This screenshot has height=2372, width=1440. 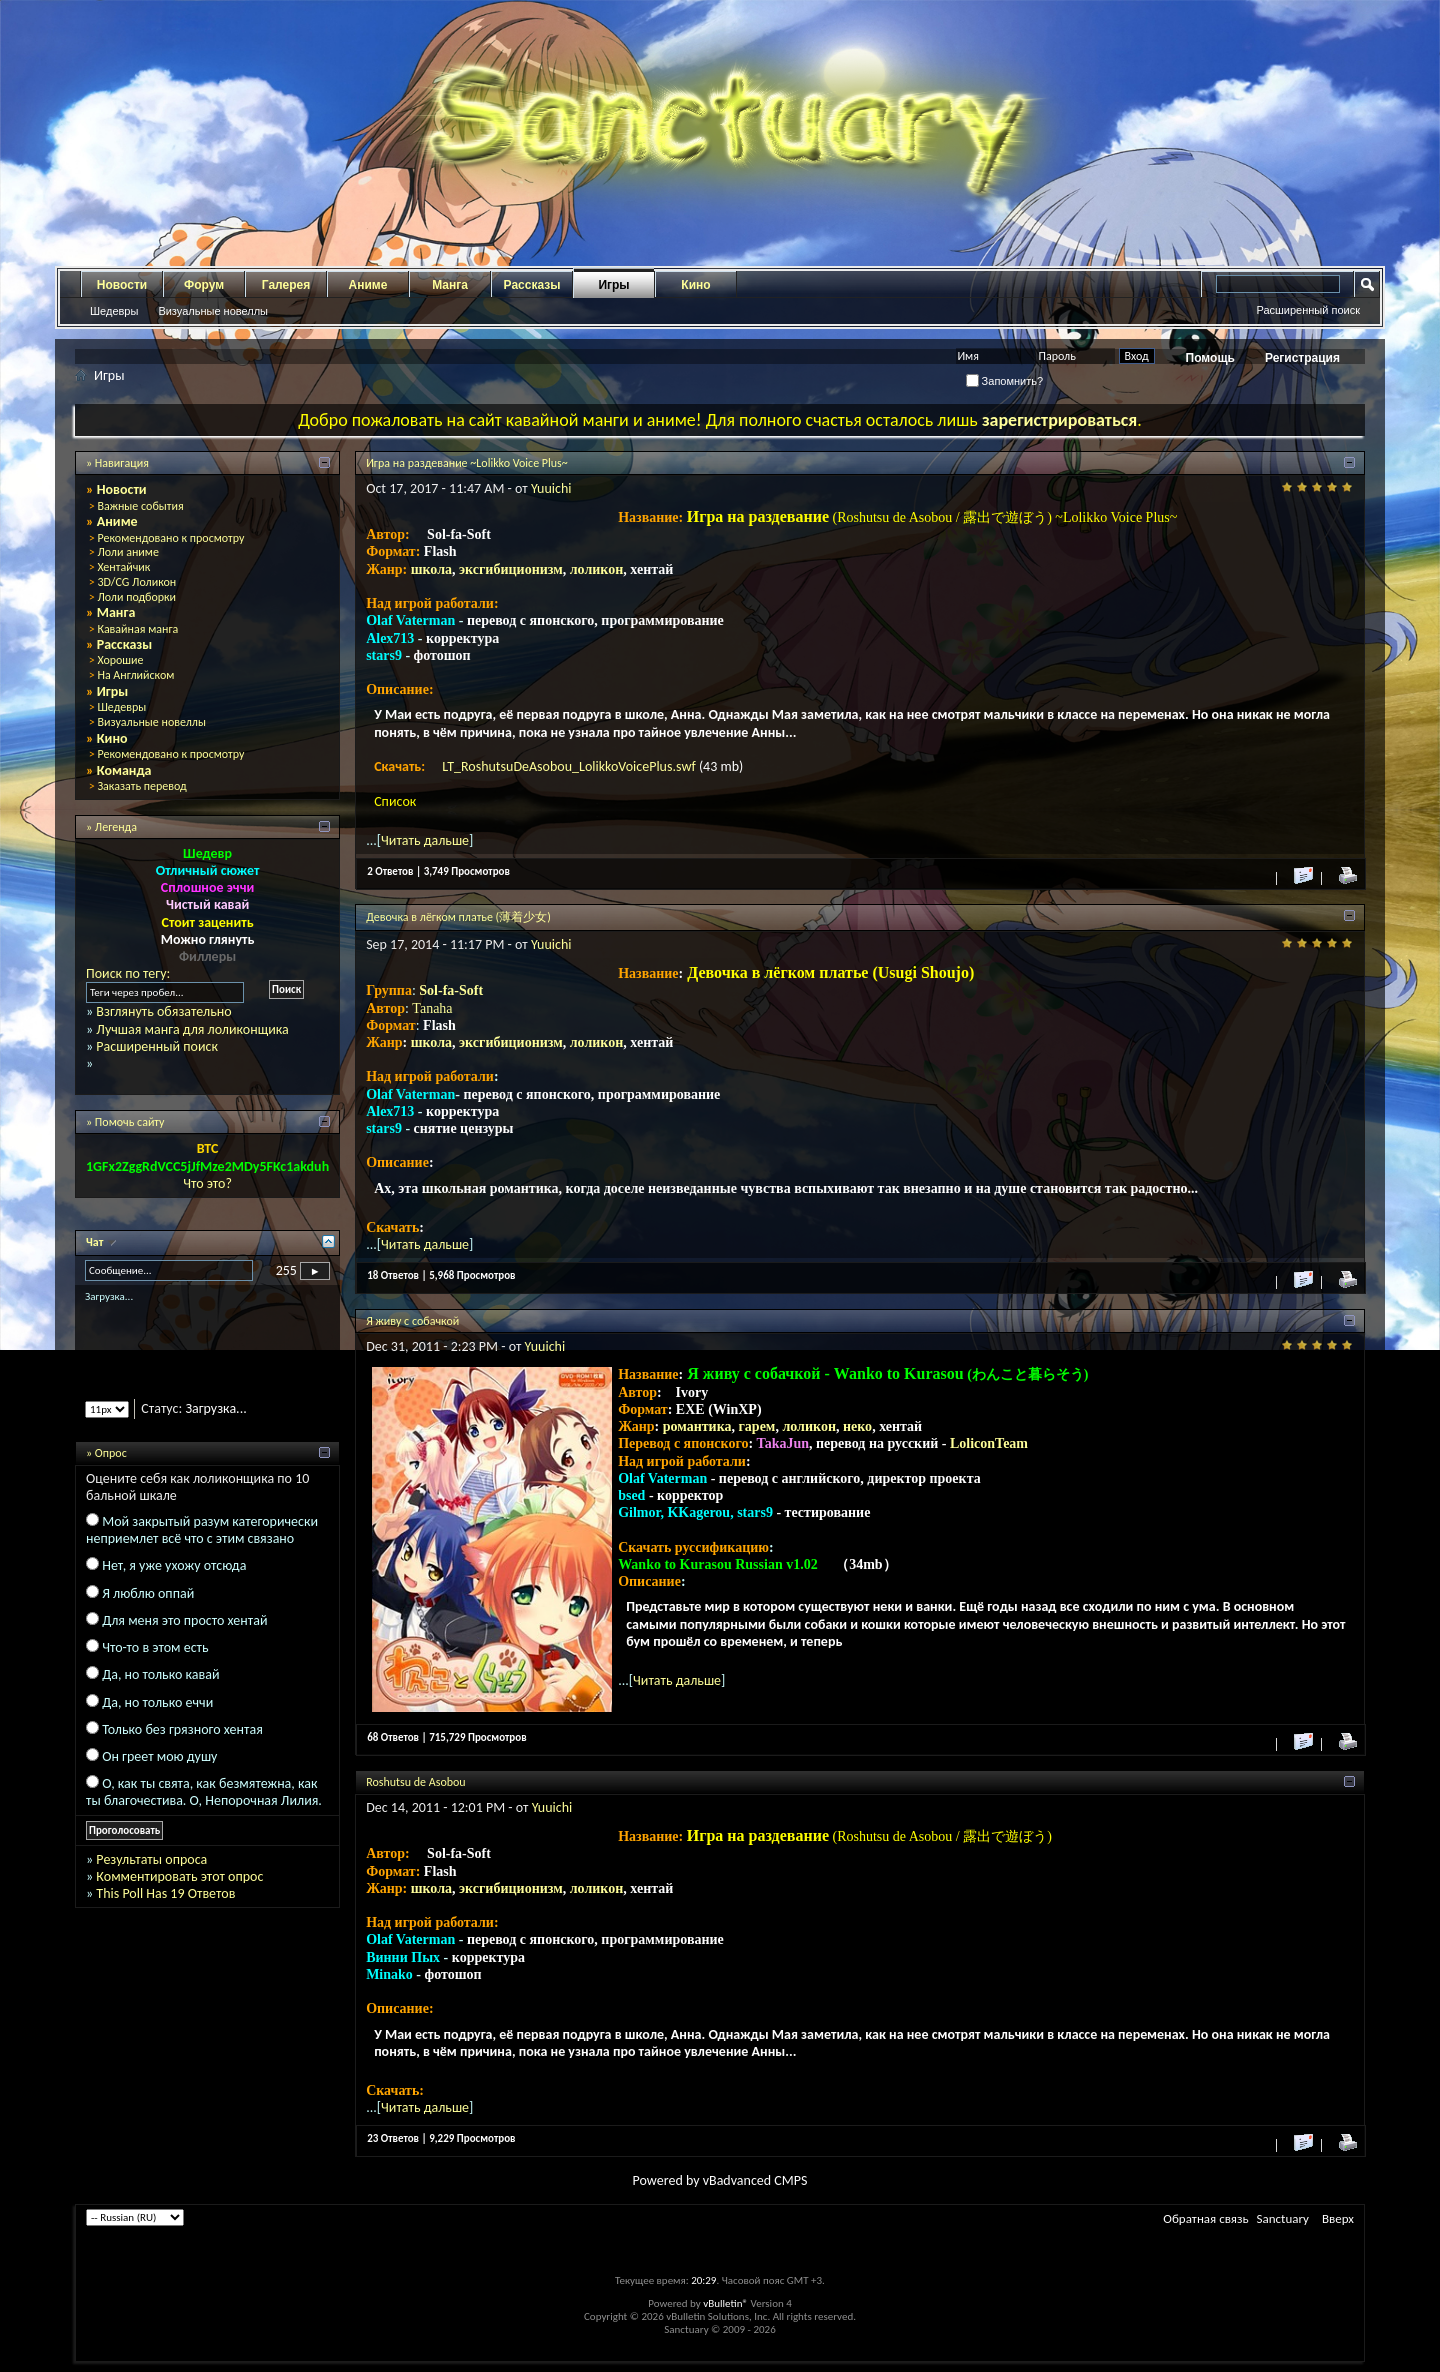 What do you see at coordinates (570, 766) in the screenshot?
I see `LT_RoshutsuDeAsobou_LolikkoVoicePlus.swf` at bounding box center [570, 766].